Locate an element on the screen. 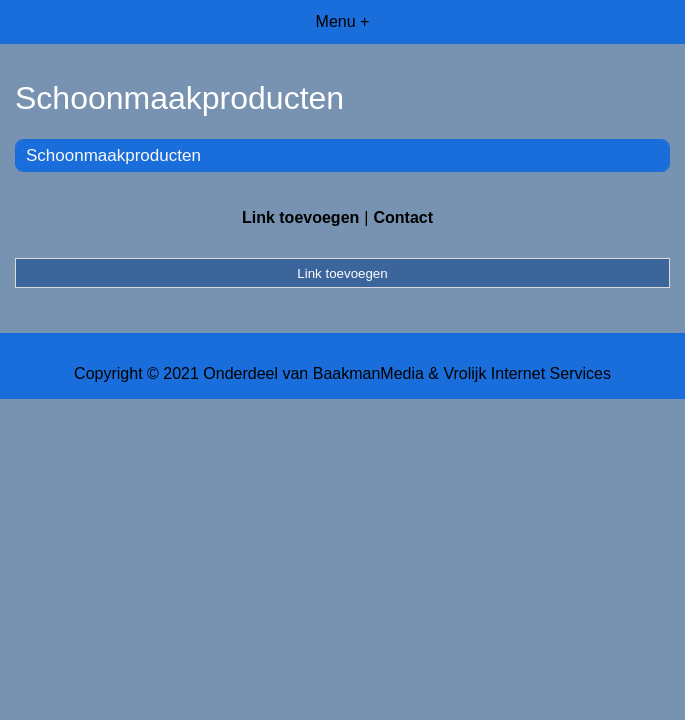  Vrolijk Internet Services is located at coordinates (526, 373).